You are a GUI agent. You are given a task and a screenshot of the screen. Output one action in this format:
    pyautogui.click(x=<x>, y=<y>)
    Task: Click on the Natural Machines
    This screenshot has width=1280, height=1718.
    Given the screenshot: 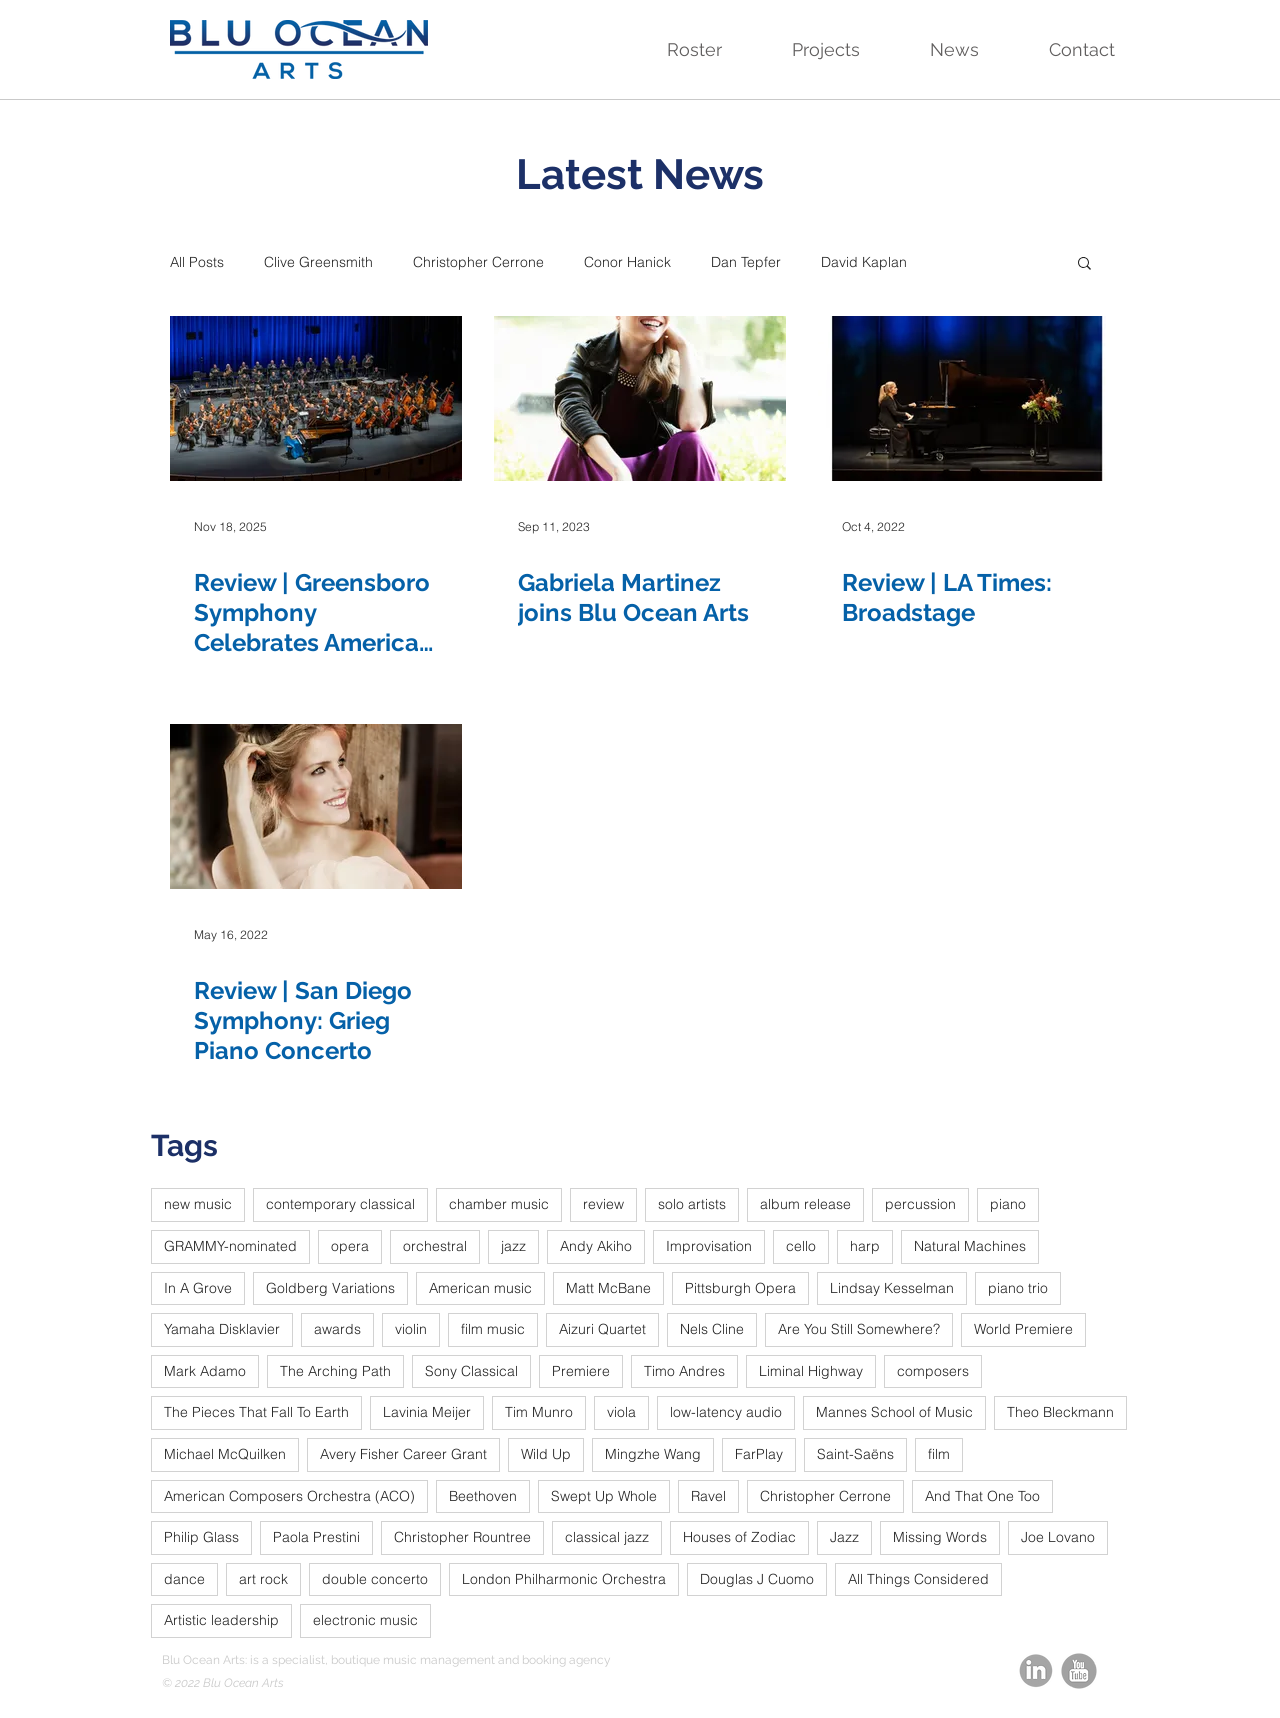 What is the action you would take?
    pyautogui.click(x=970, y=1246)
    